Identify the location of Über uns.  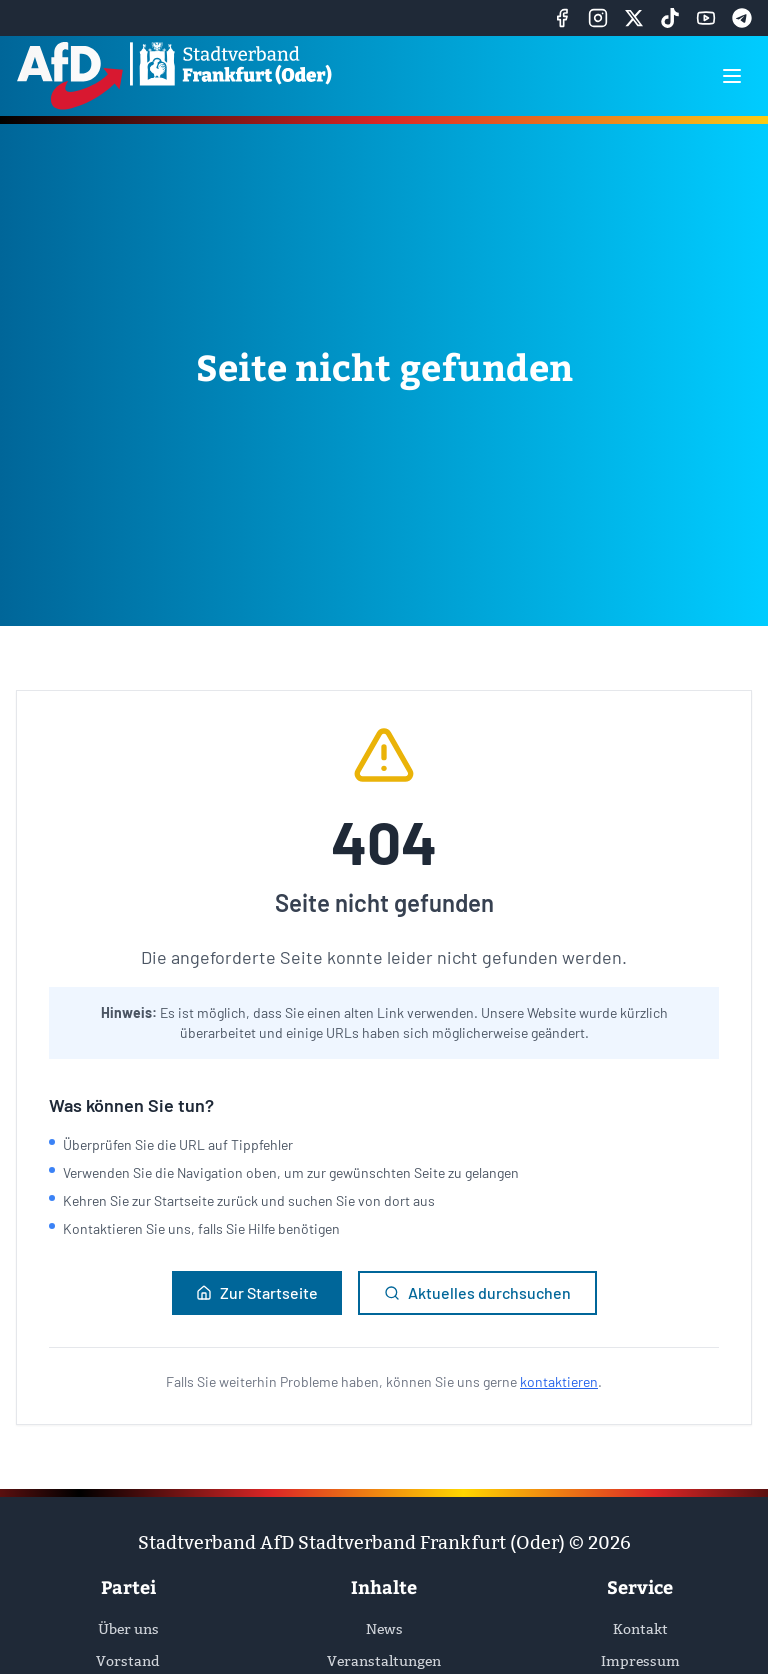
(128, 1629).